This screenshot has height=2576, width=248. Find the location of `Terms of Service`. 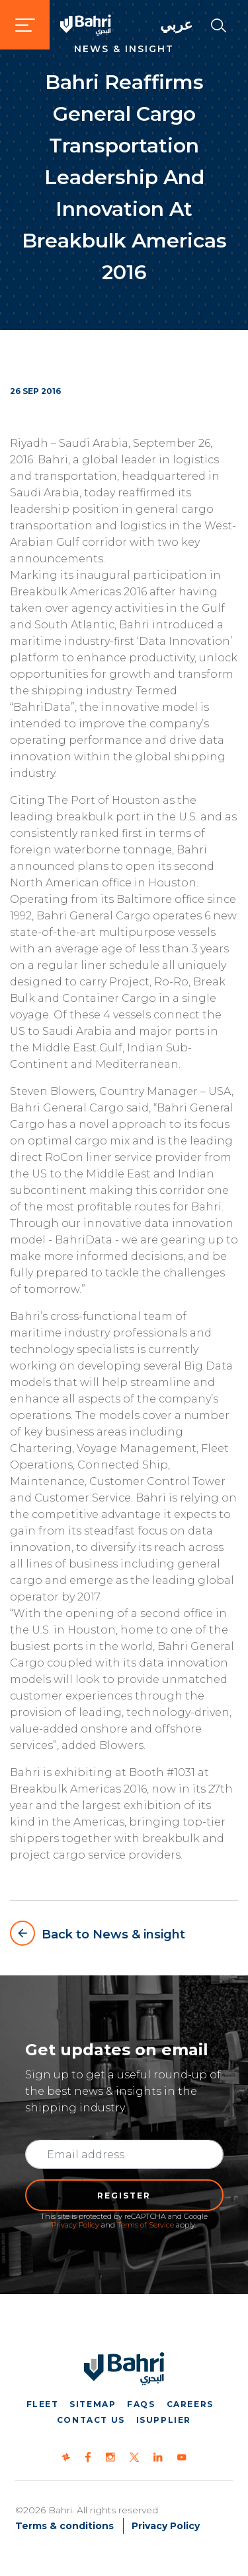

Terms of Service is located at coordinates (145, 2224).